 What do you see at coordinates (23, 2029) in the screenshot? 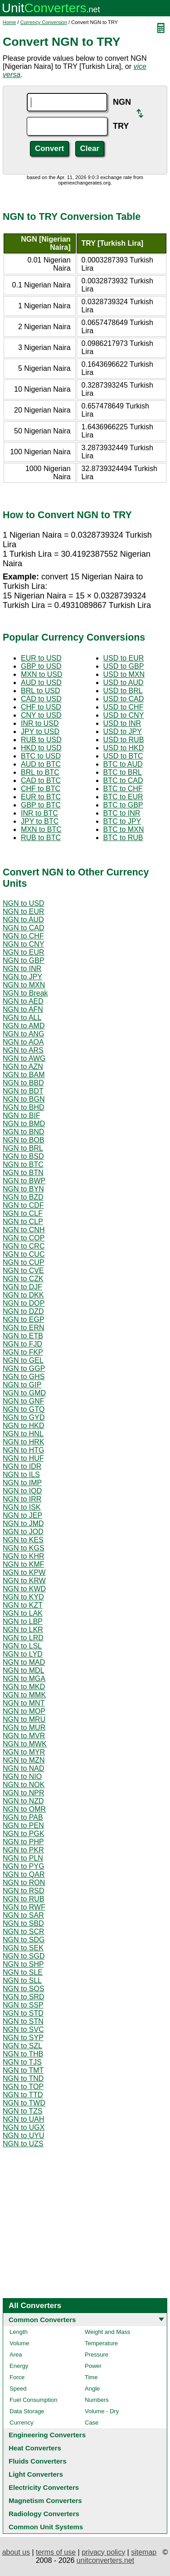
I see `NGN to SVC` at bounding box center [23, 2029].